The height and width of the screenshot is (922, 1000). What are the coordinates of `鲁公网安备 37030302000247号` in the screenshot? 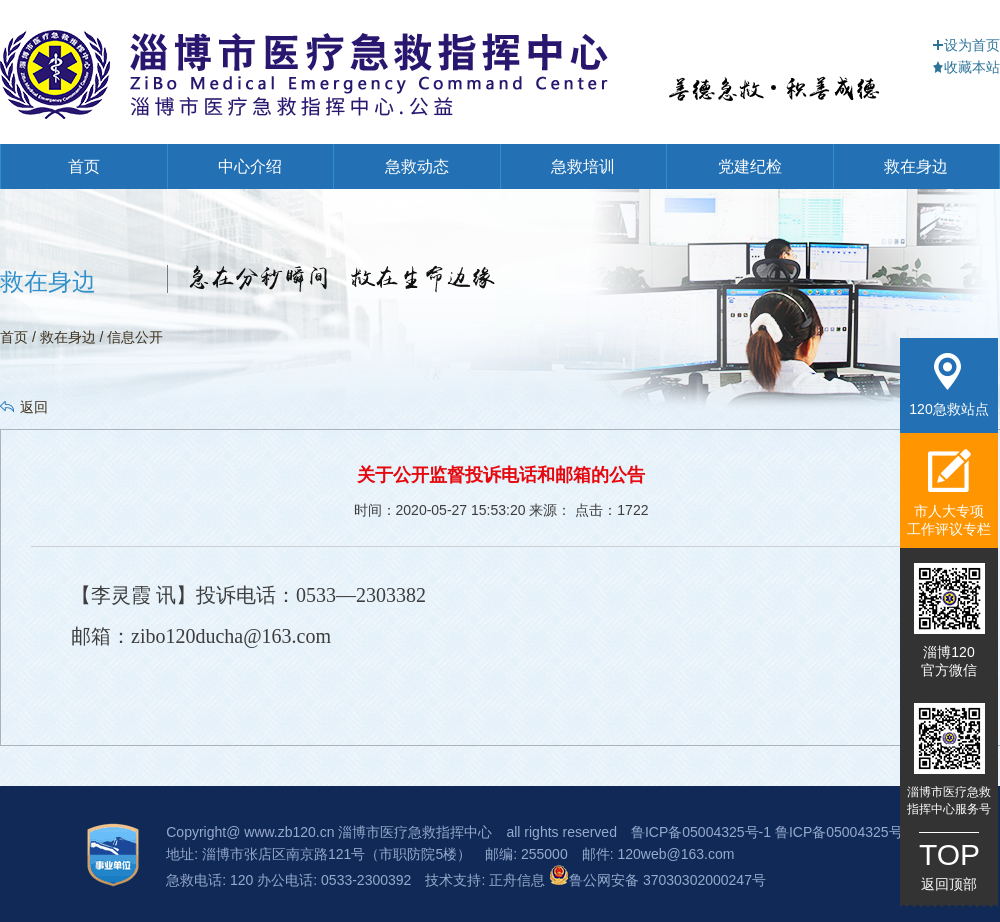 It's located at (657, 880).